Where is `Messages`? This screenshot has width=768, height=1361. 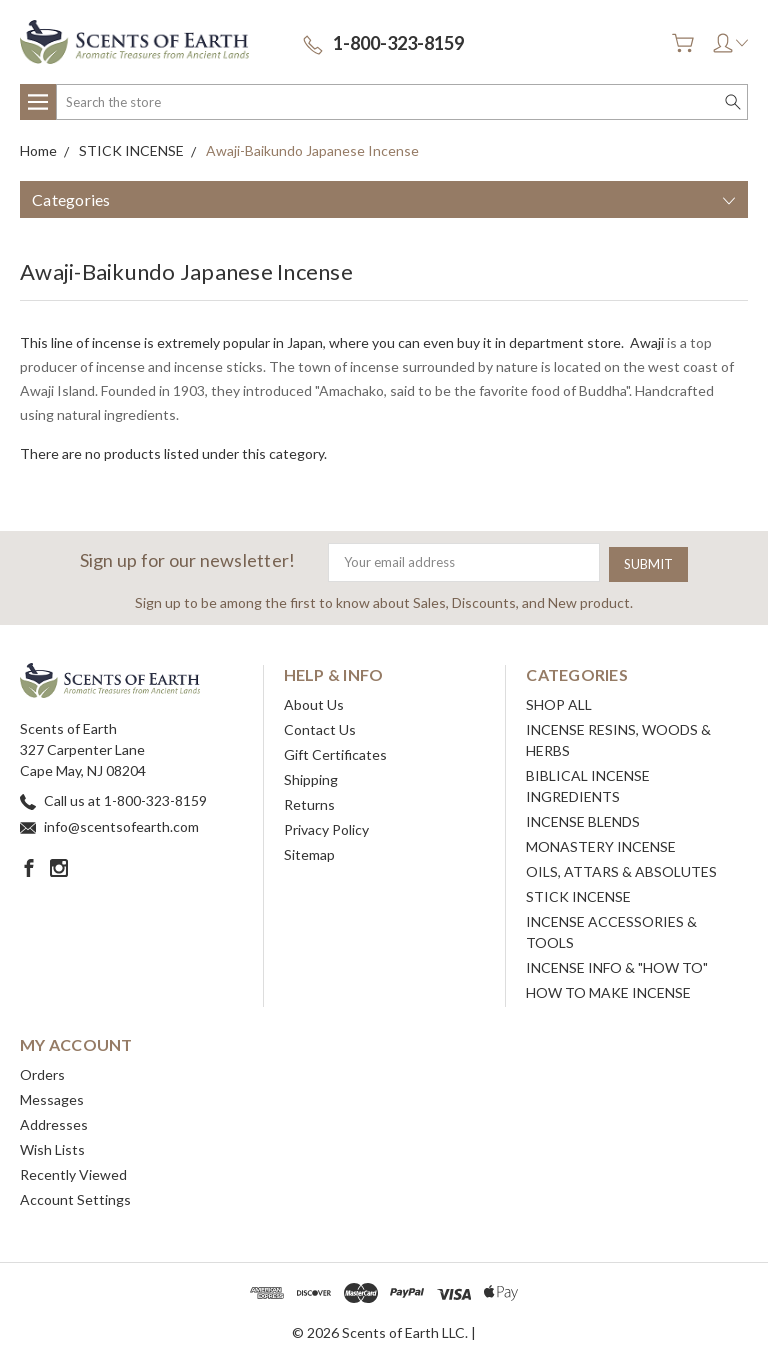 Messages is located at coordinates (52, 1097).